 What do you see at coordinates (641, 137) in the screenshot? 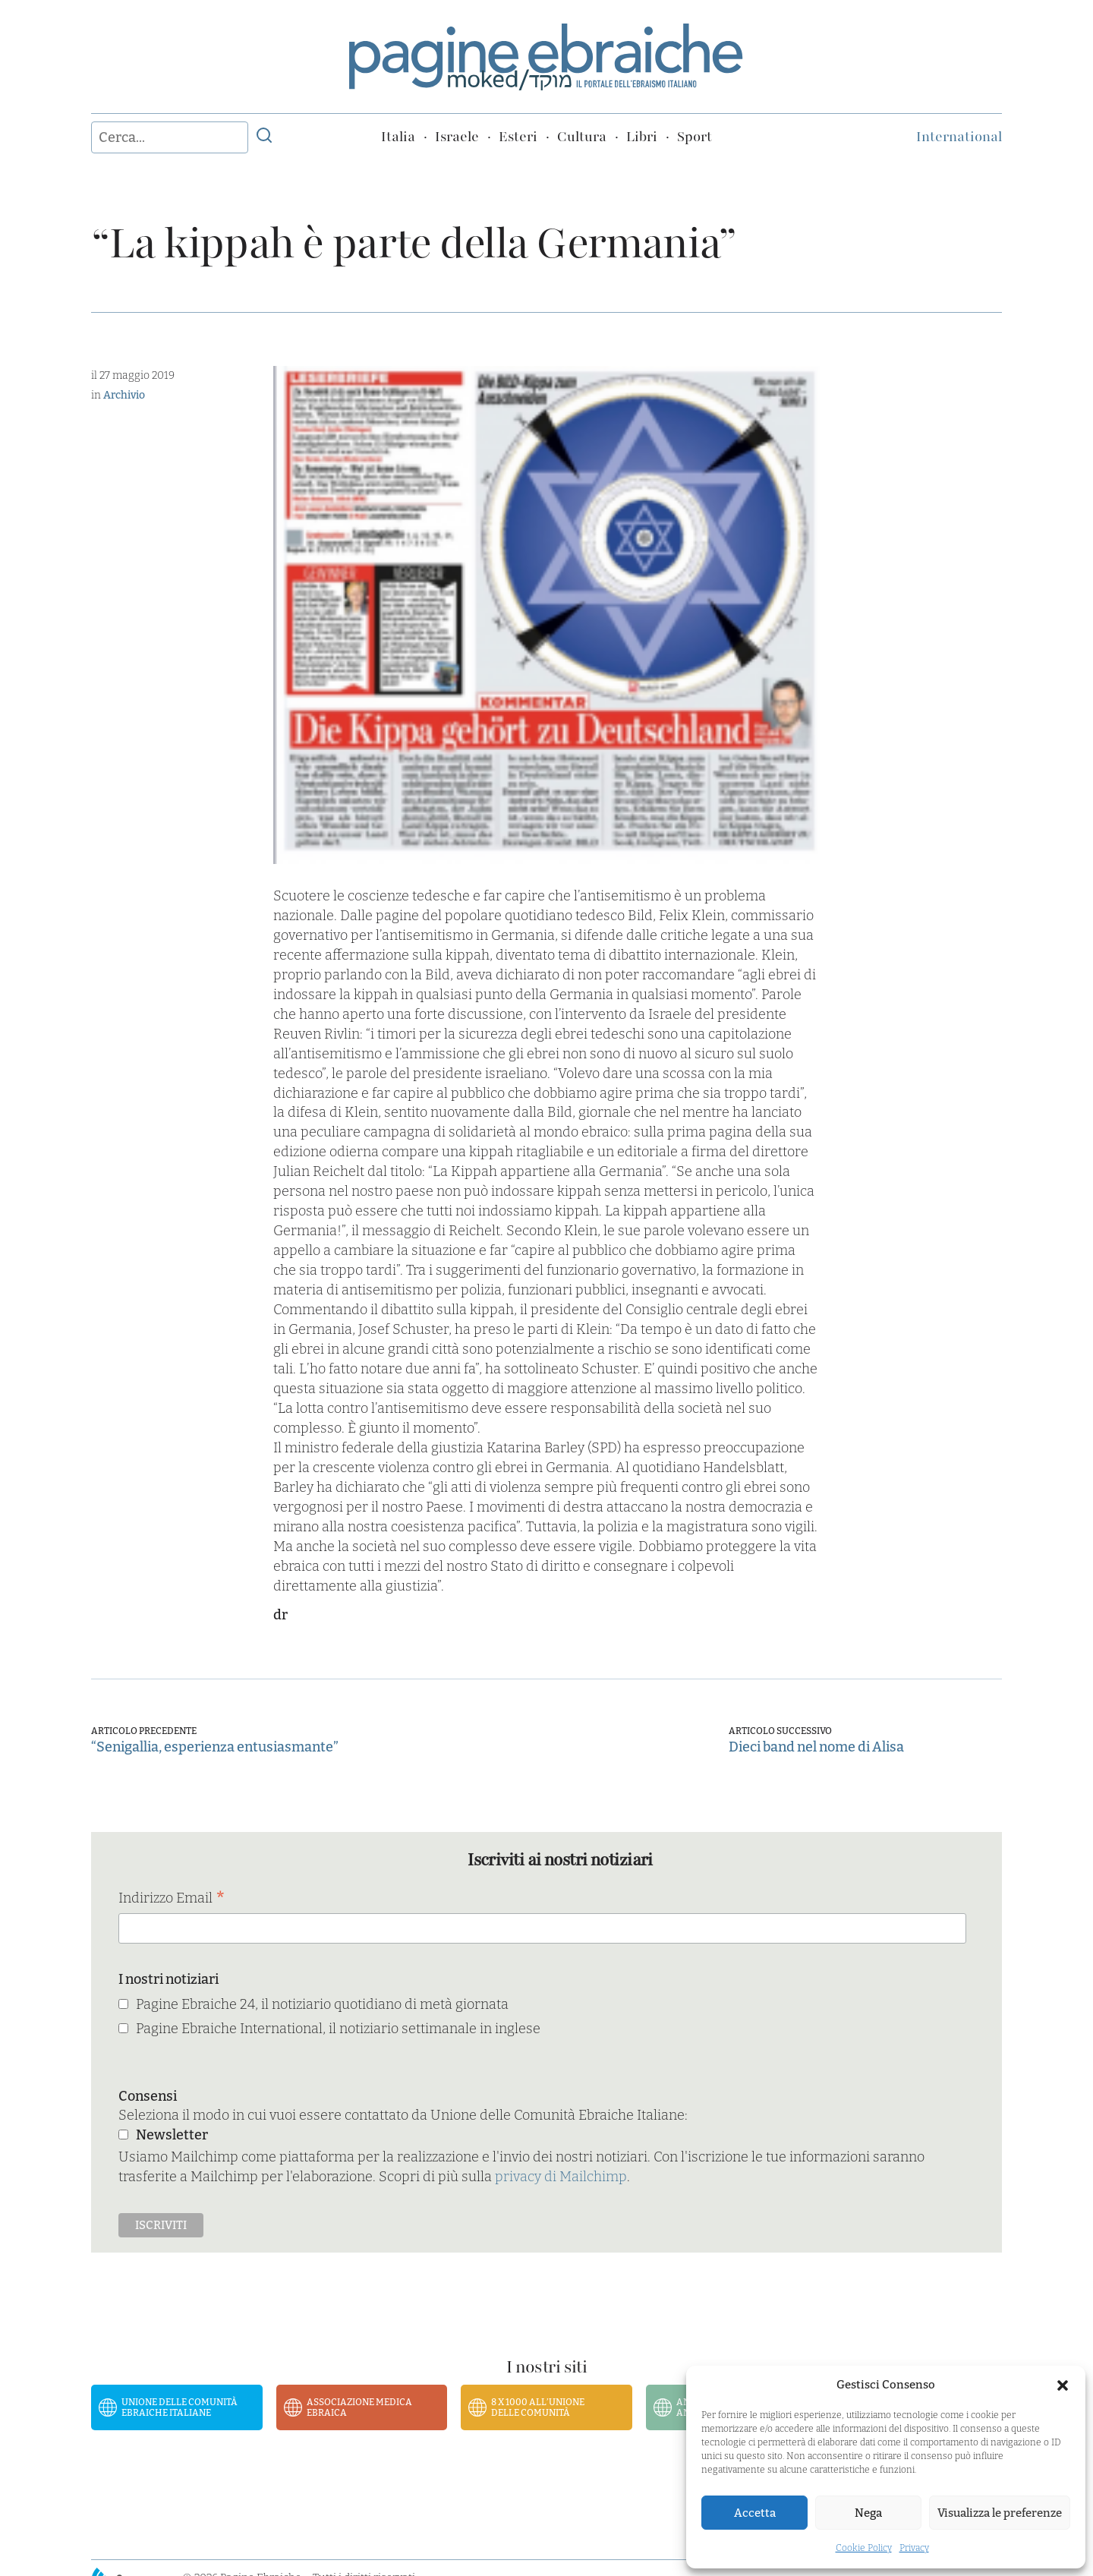
I see `Libri` at bounding box center [641, 137].